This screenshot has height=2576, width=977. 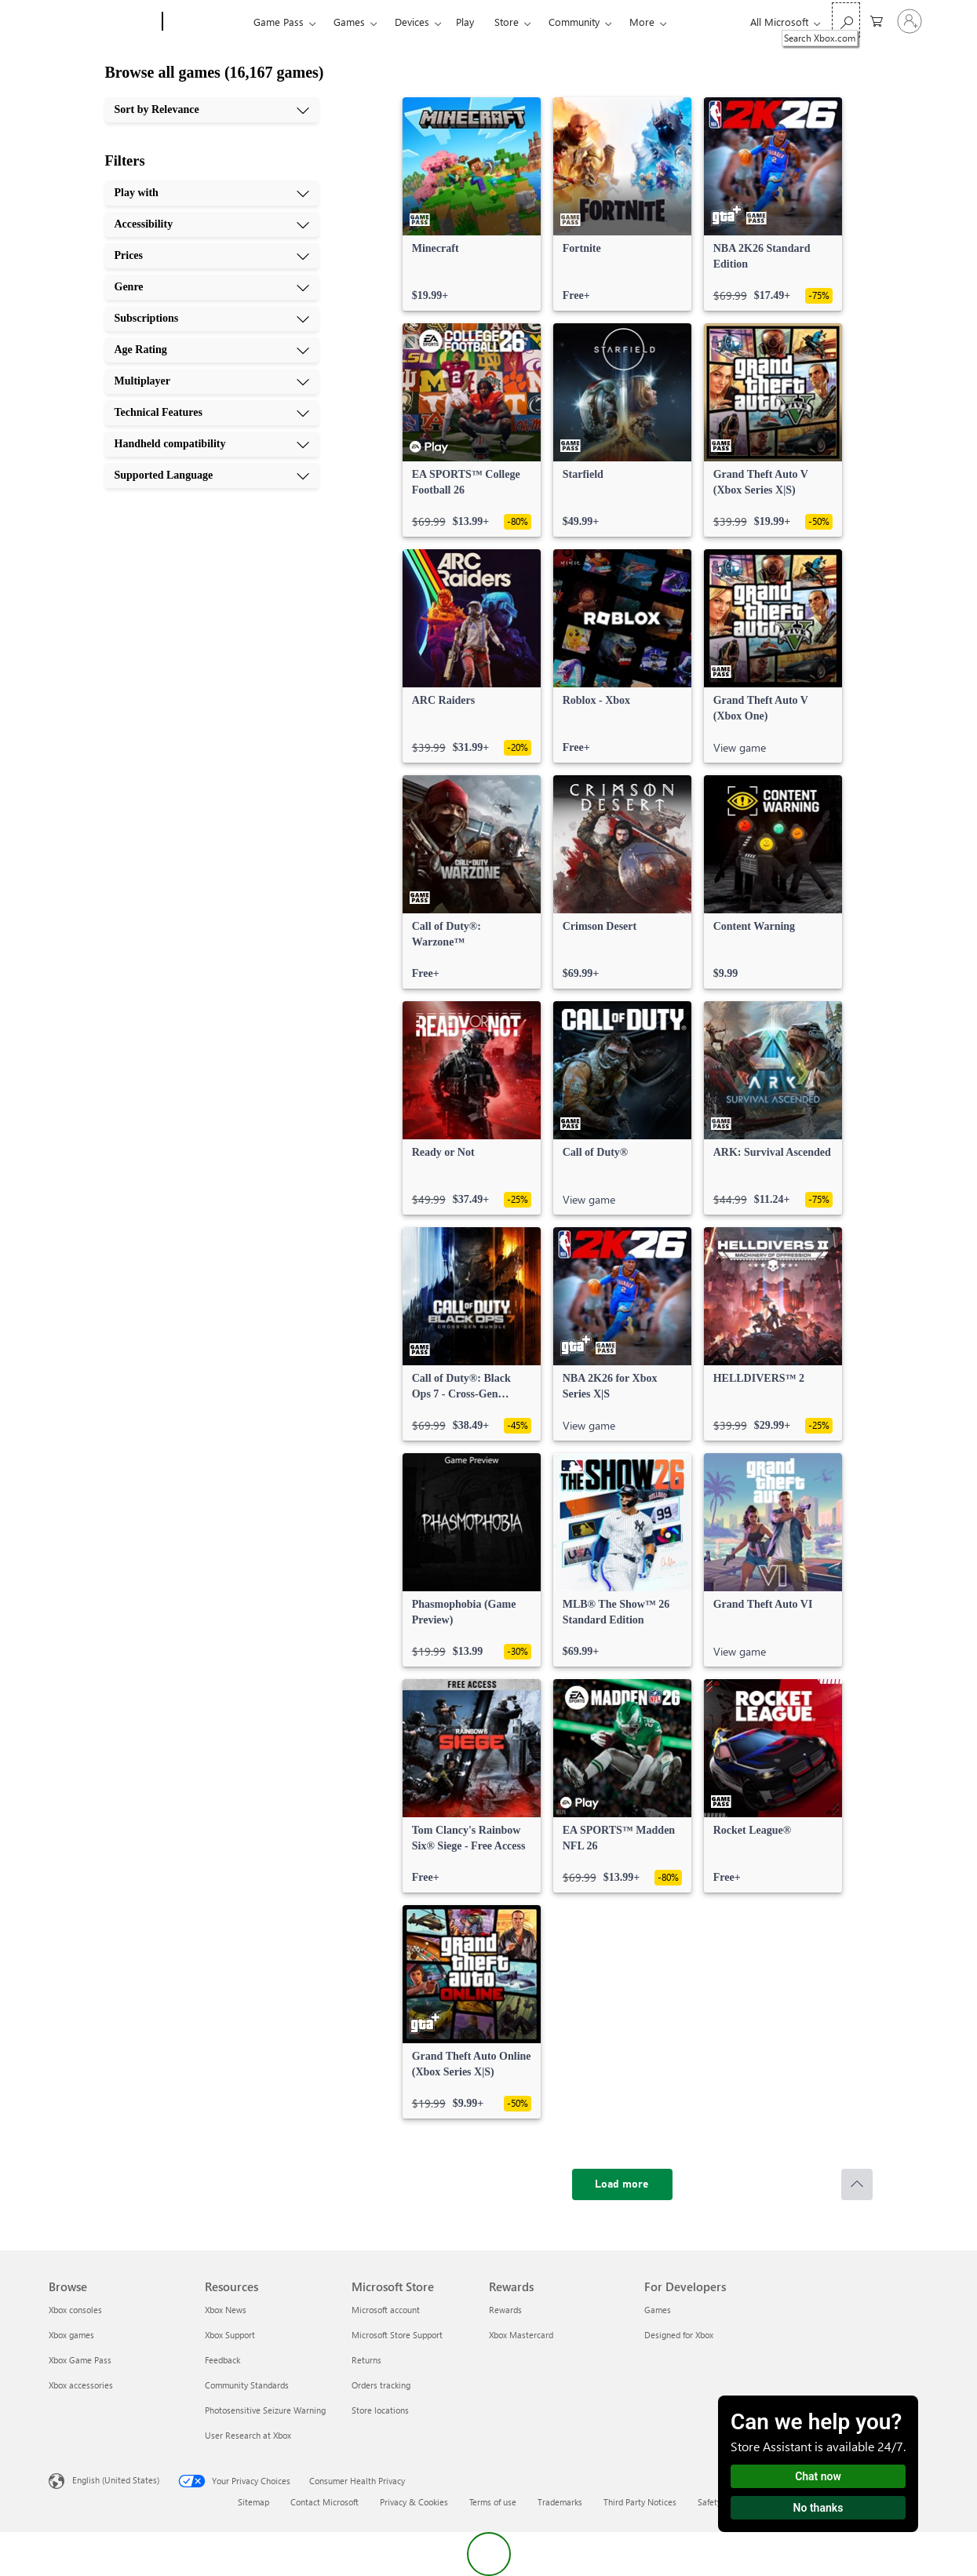 I want to click on Xbox Game Pass [Xbox Game Pass Browse], so click(x=80, y=2360).